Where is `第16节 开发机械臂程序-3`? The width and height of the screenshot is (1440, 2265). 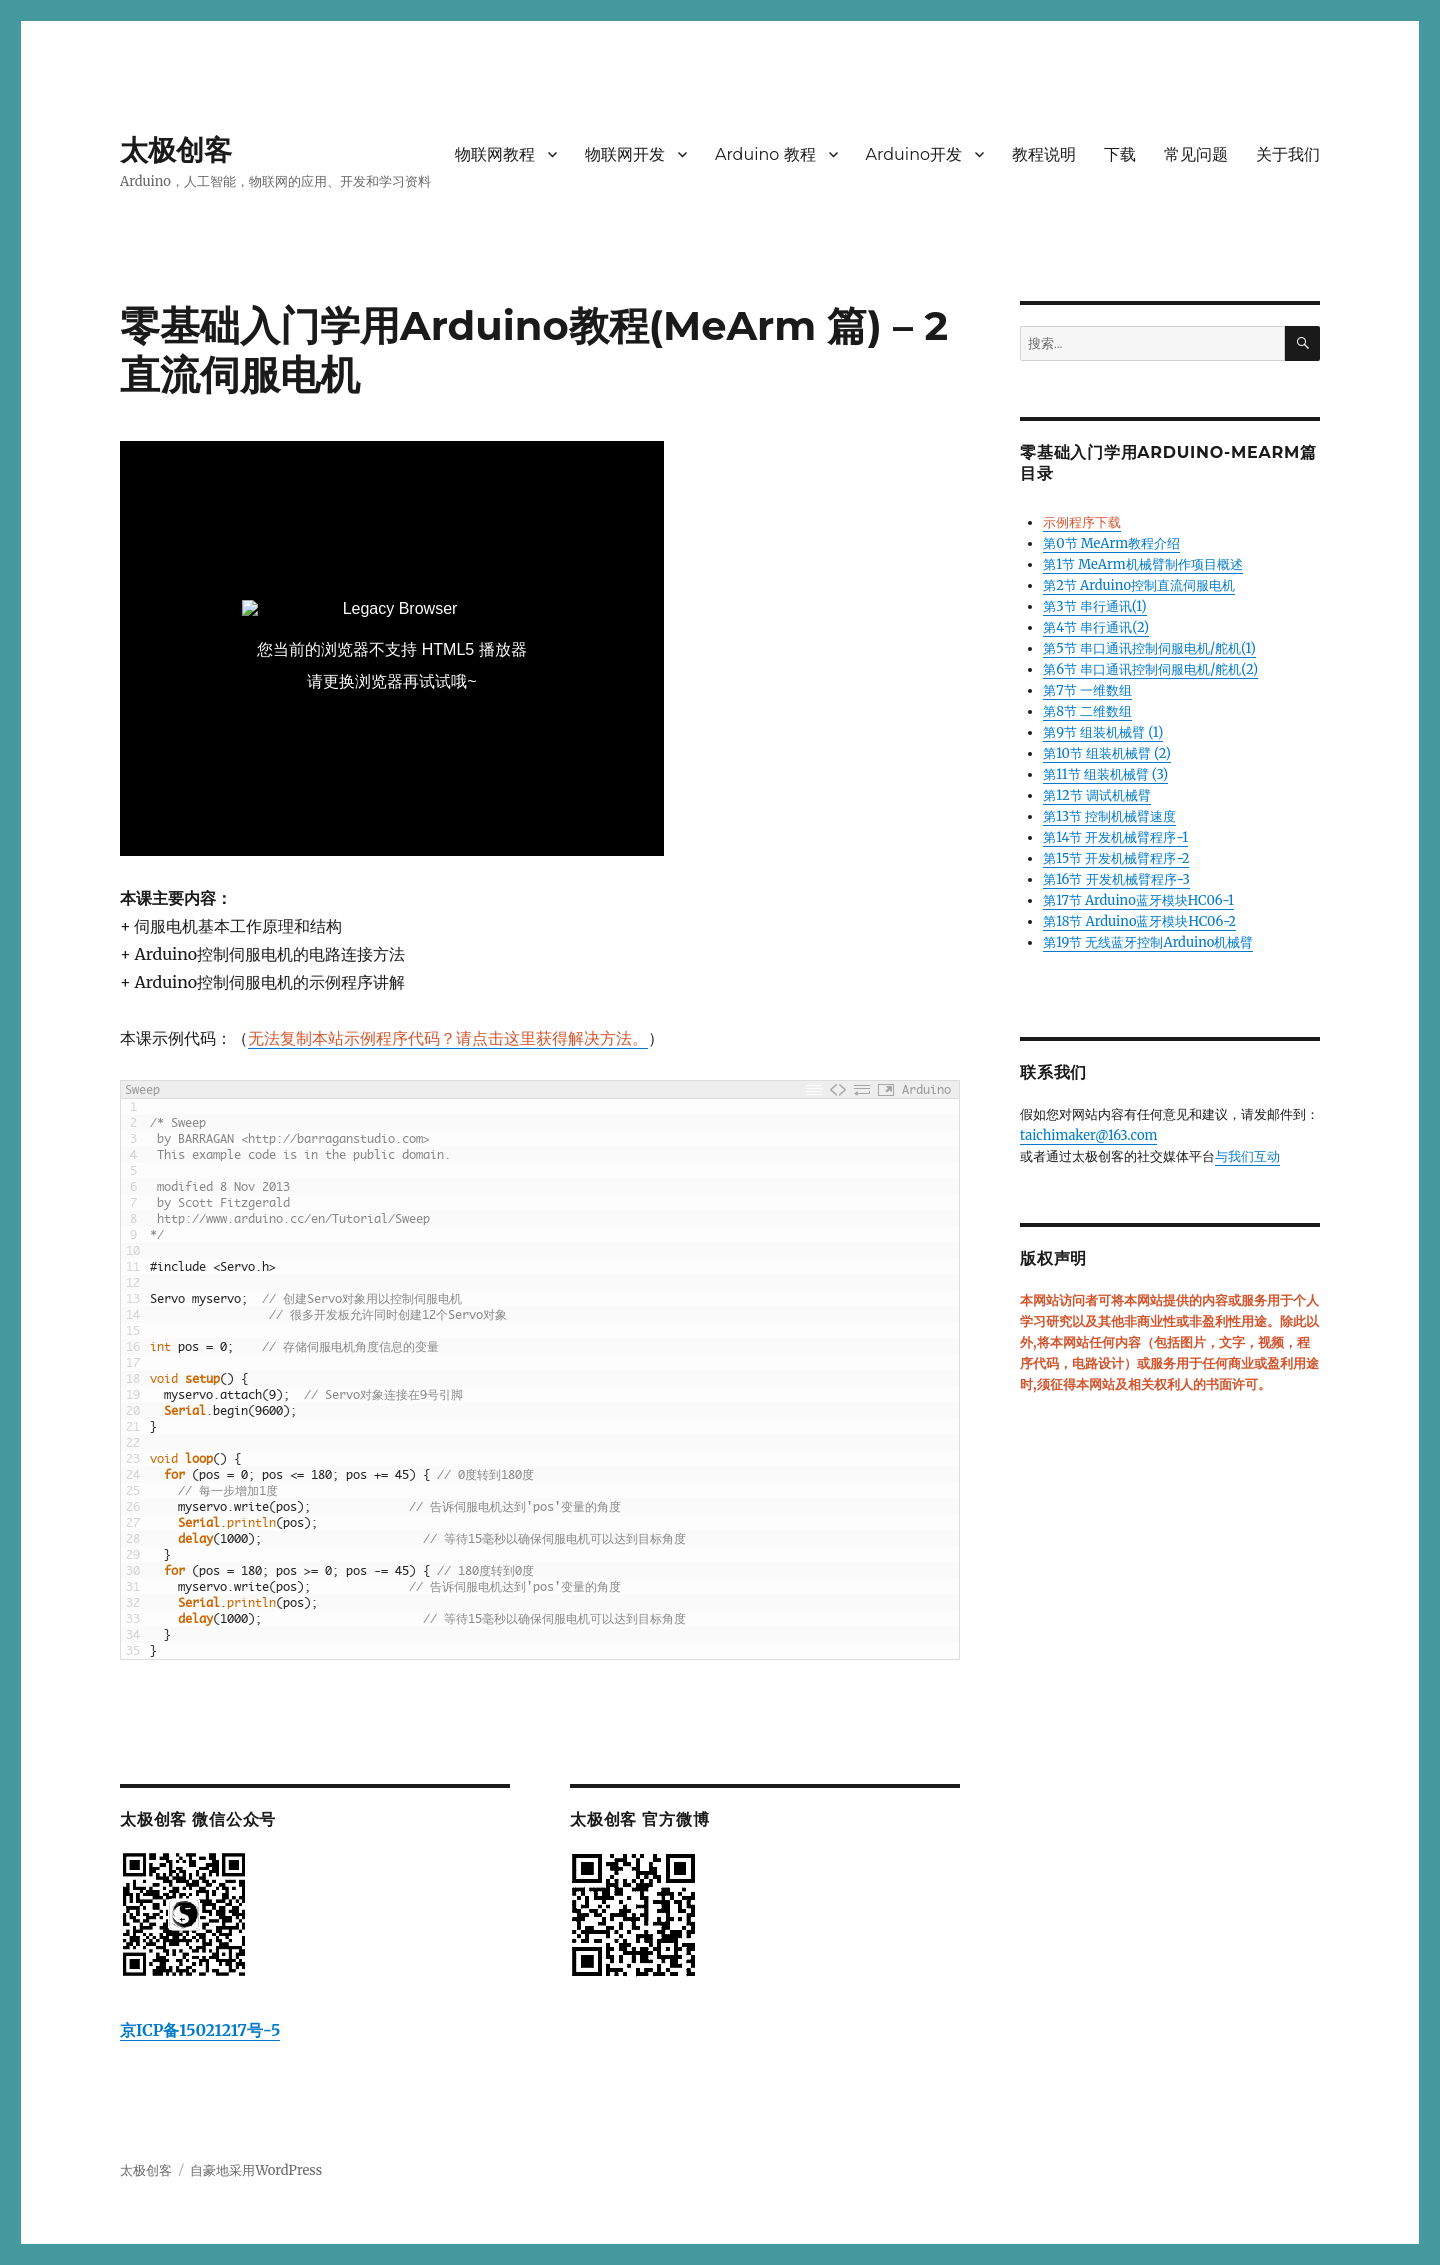
第16节 开发机械臂程序-3 is located at coordinates (1116, 879).